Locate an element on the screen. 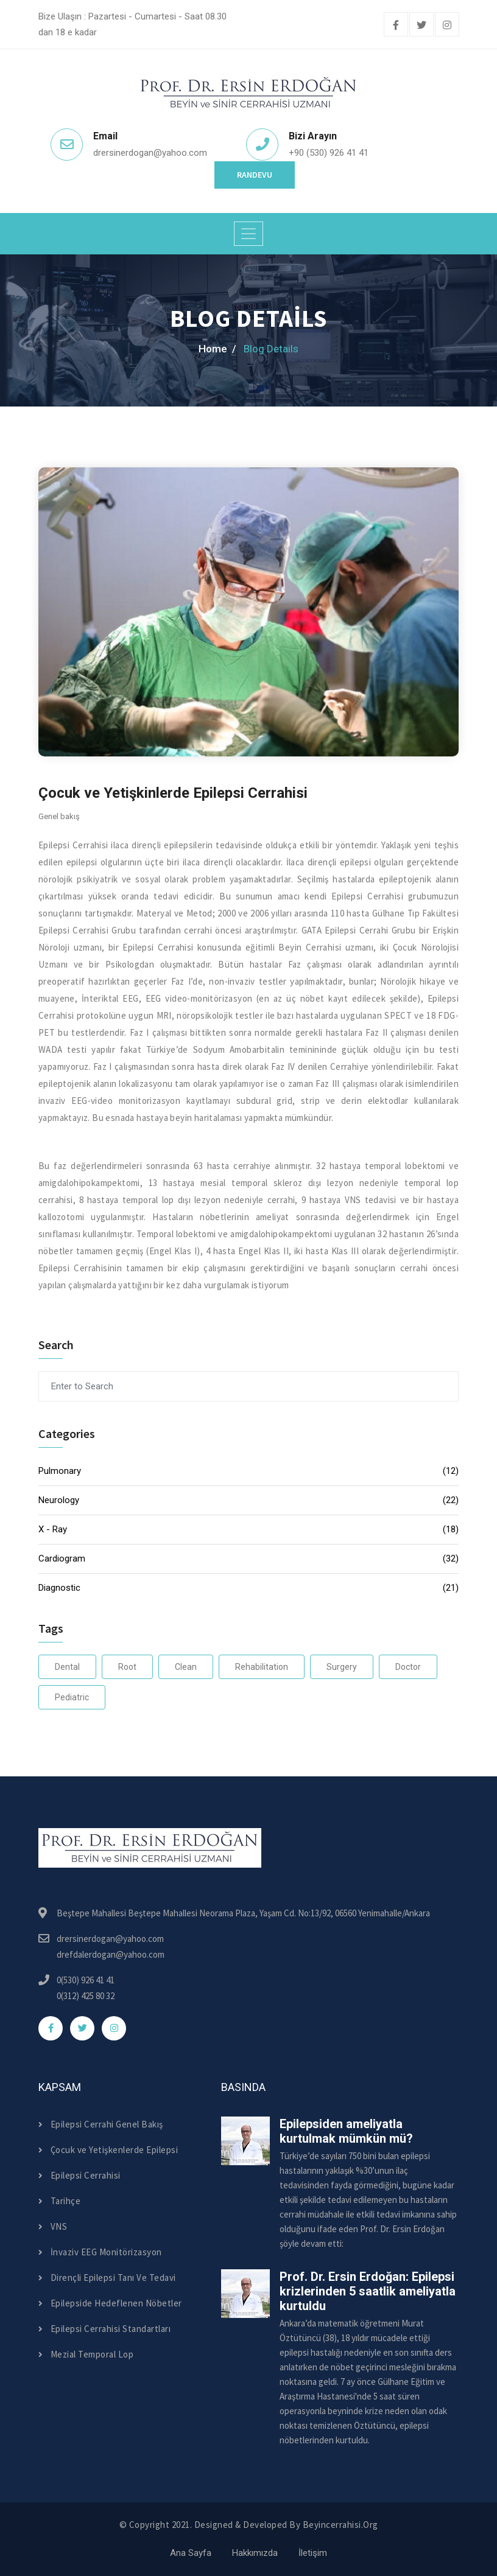  Dental is located at coordinates (67, 1667).